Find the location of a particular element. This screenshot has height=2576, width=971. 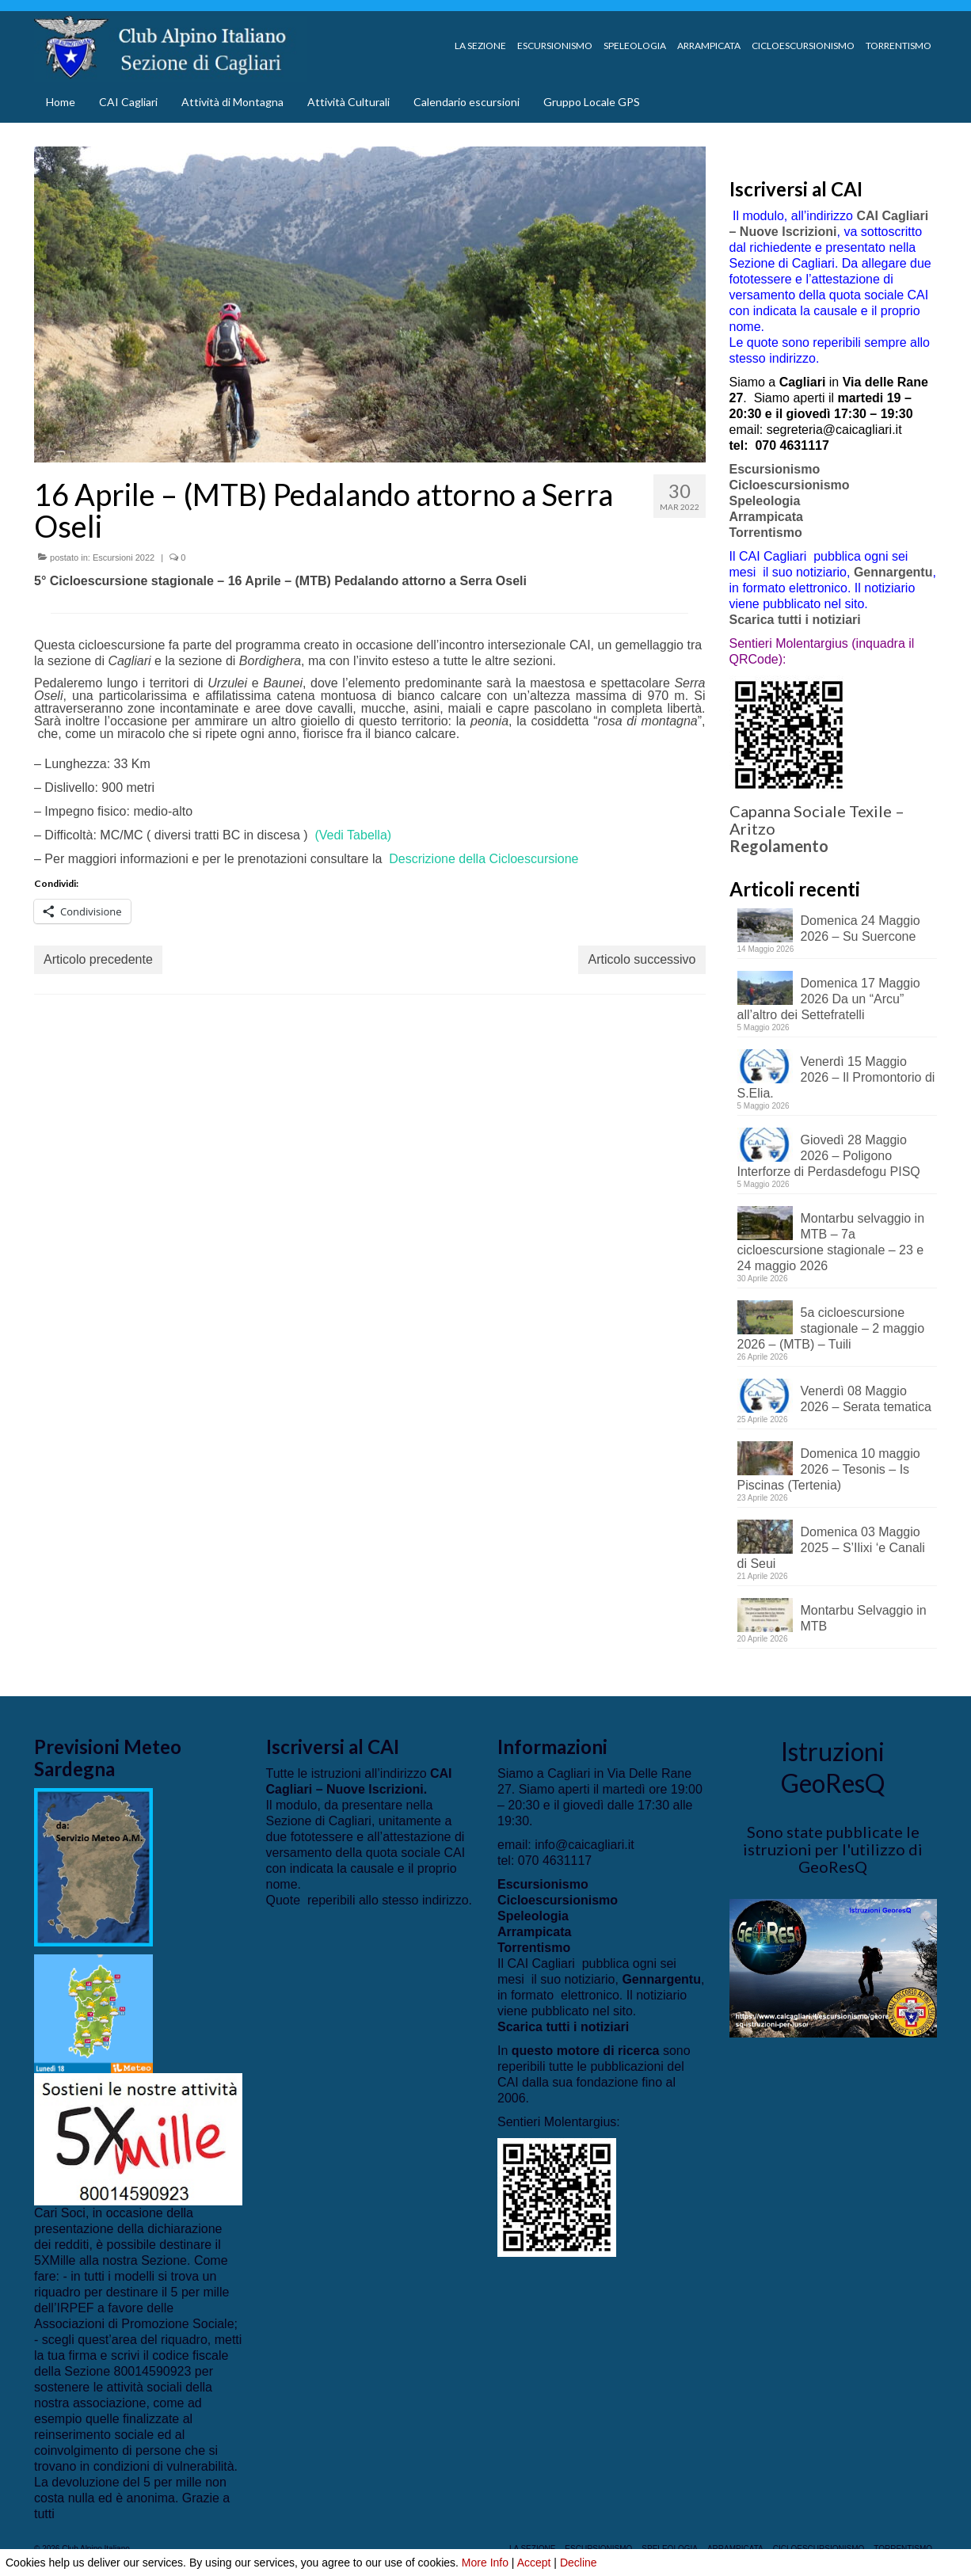

Cicloescursionismo is located at coordinates (789, 485).